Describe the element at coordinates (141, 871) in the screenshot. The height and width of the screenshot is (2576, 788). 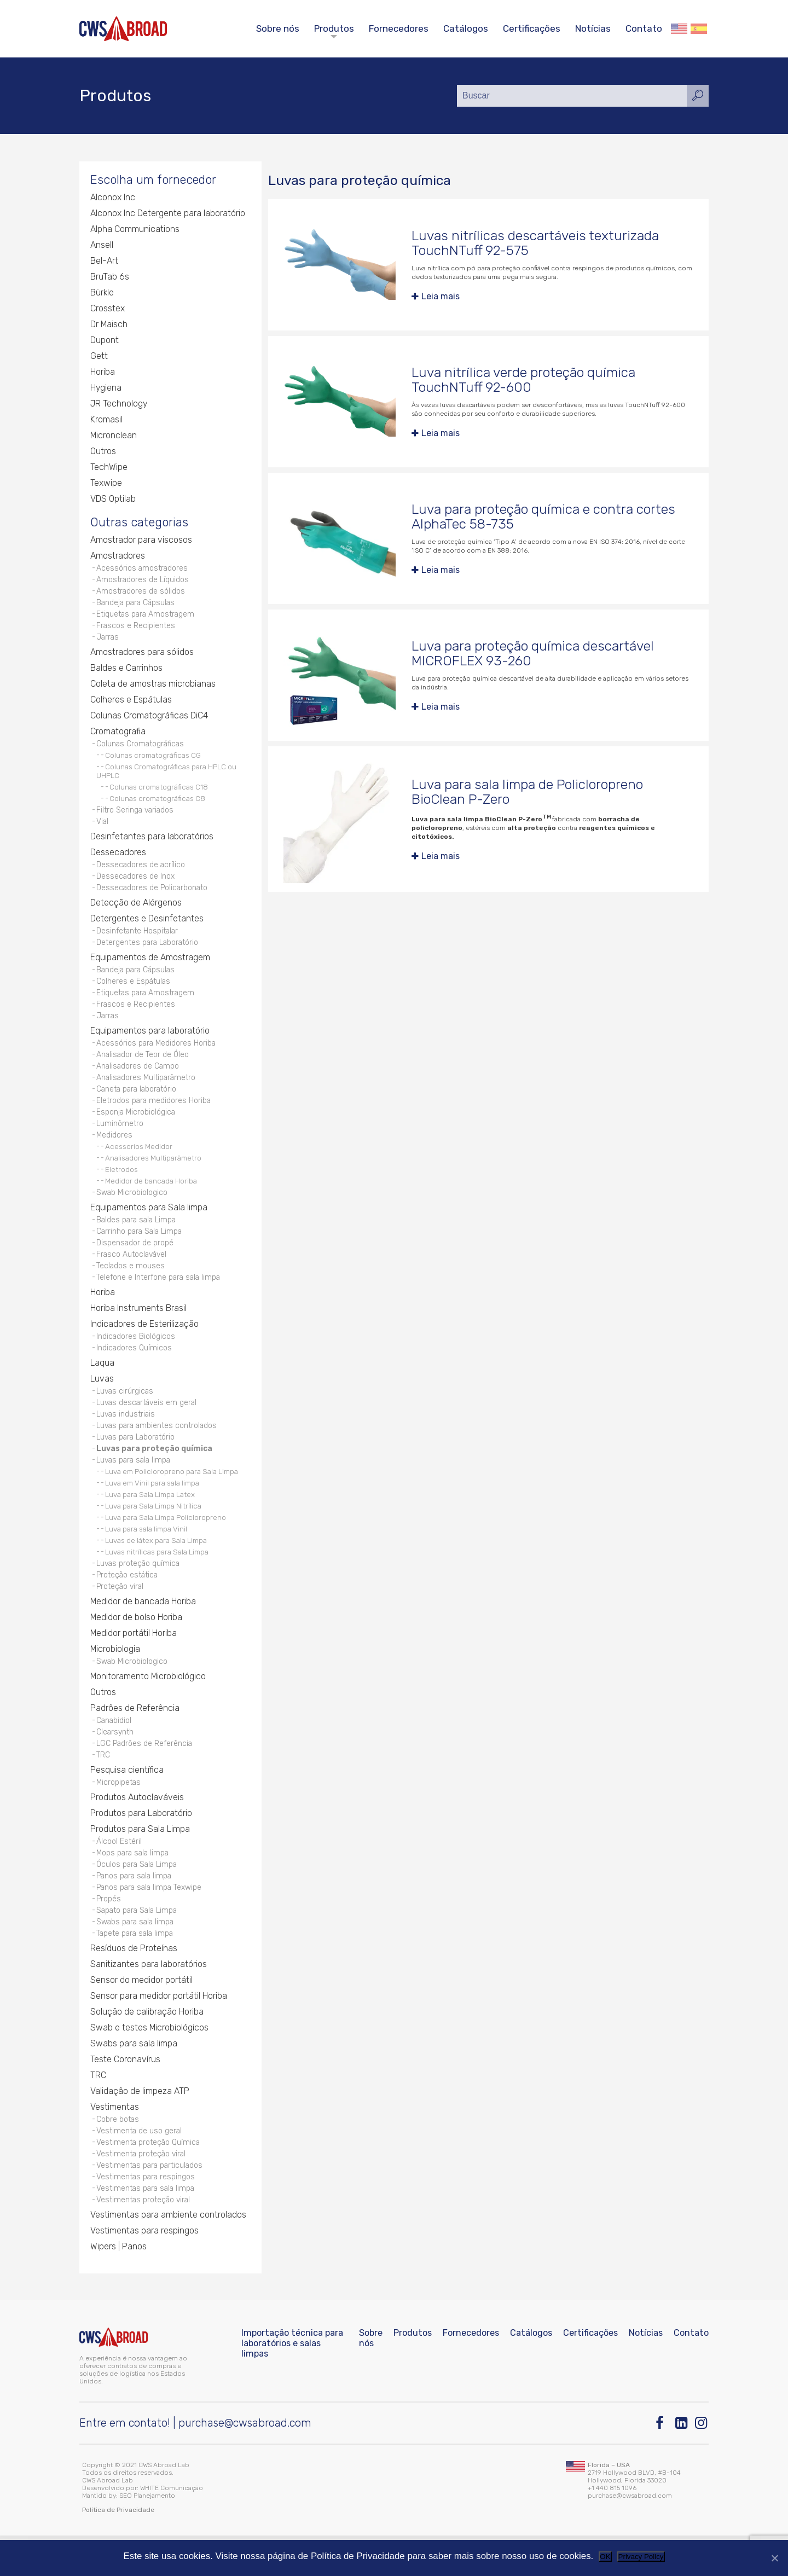
I see `Dessecadores de acrílico` at that location.